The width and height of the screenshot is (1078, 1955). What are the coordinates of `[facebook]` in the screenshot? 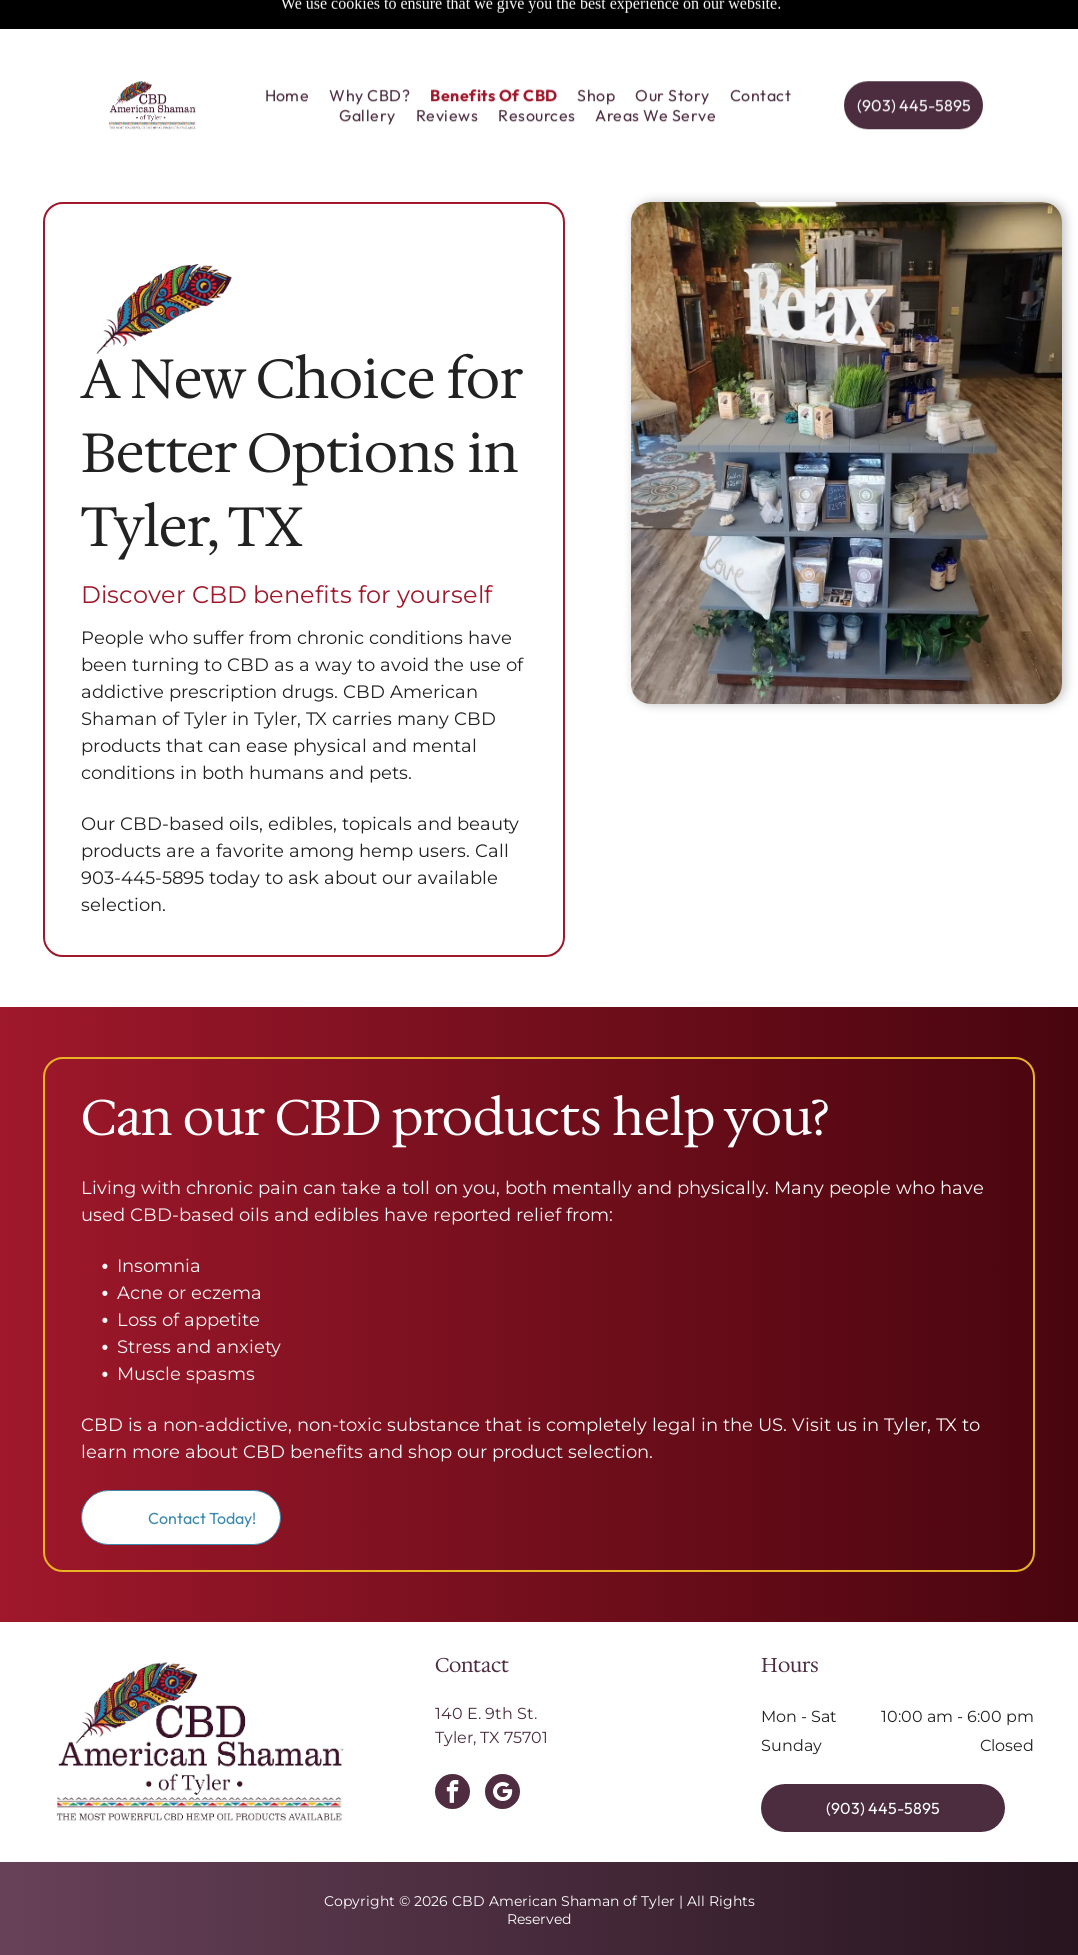 It's located at (452, 1744).